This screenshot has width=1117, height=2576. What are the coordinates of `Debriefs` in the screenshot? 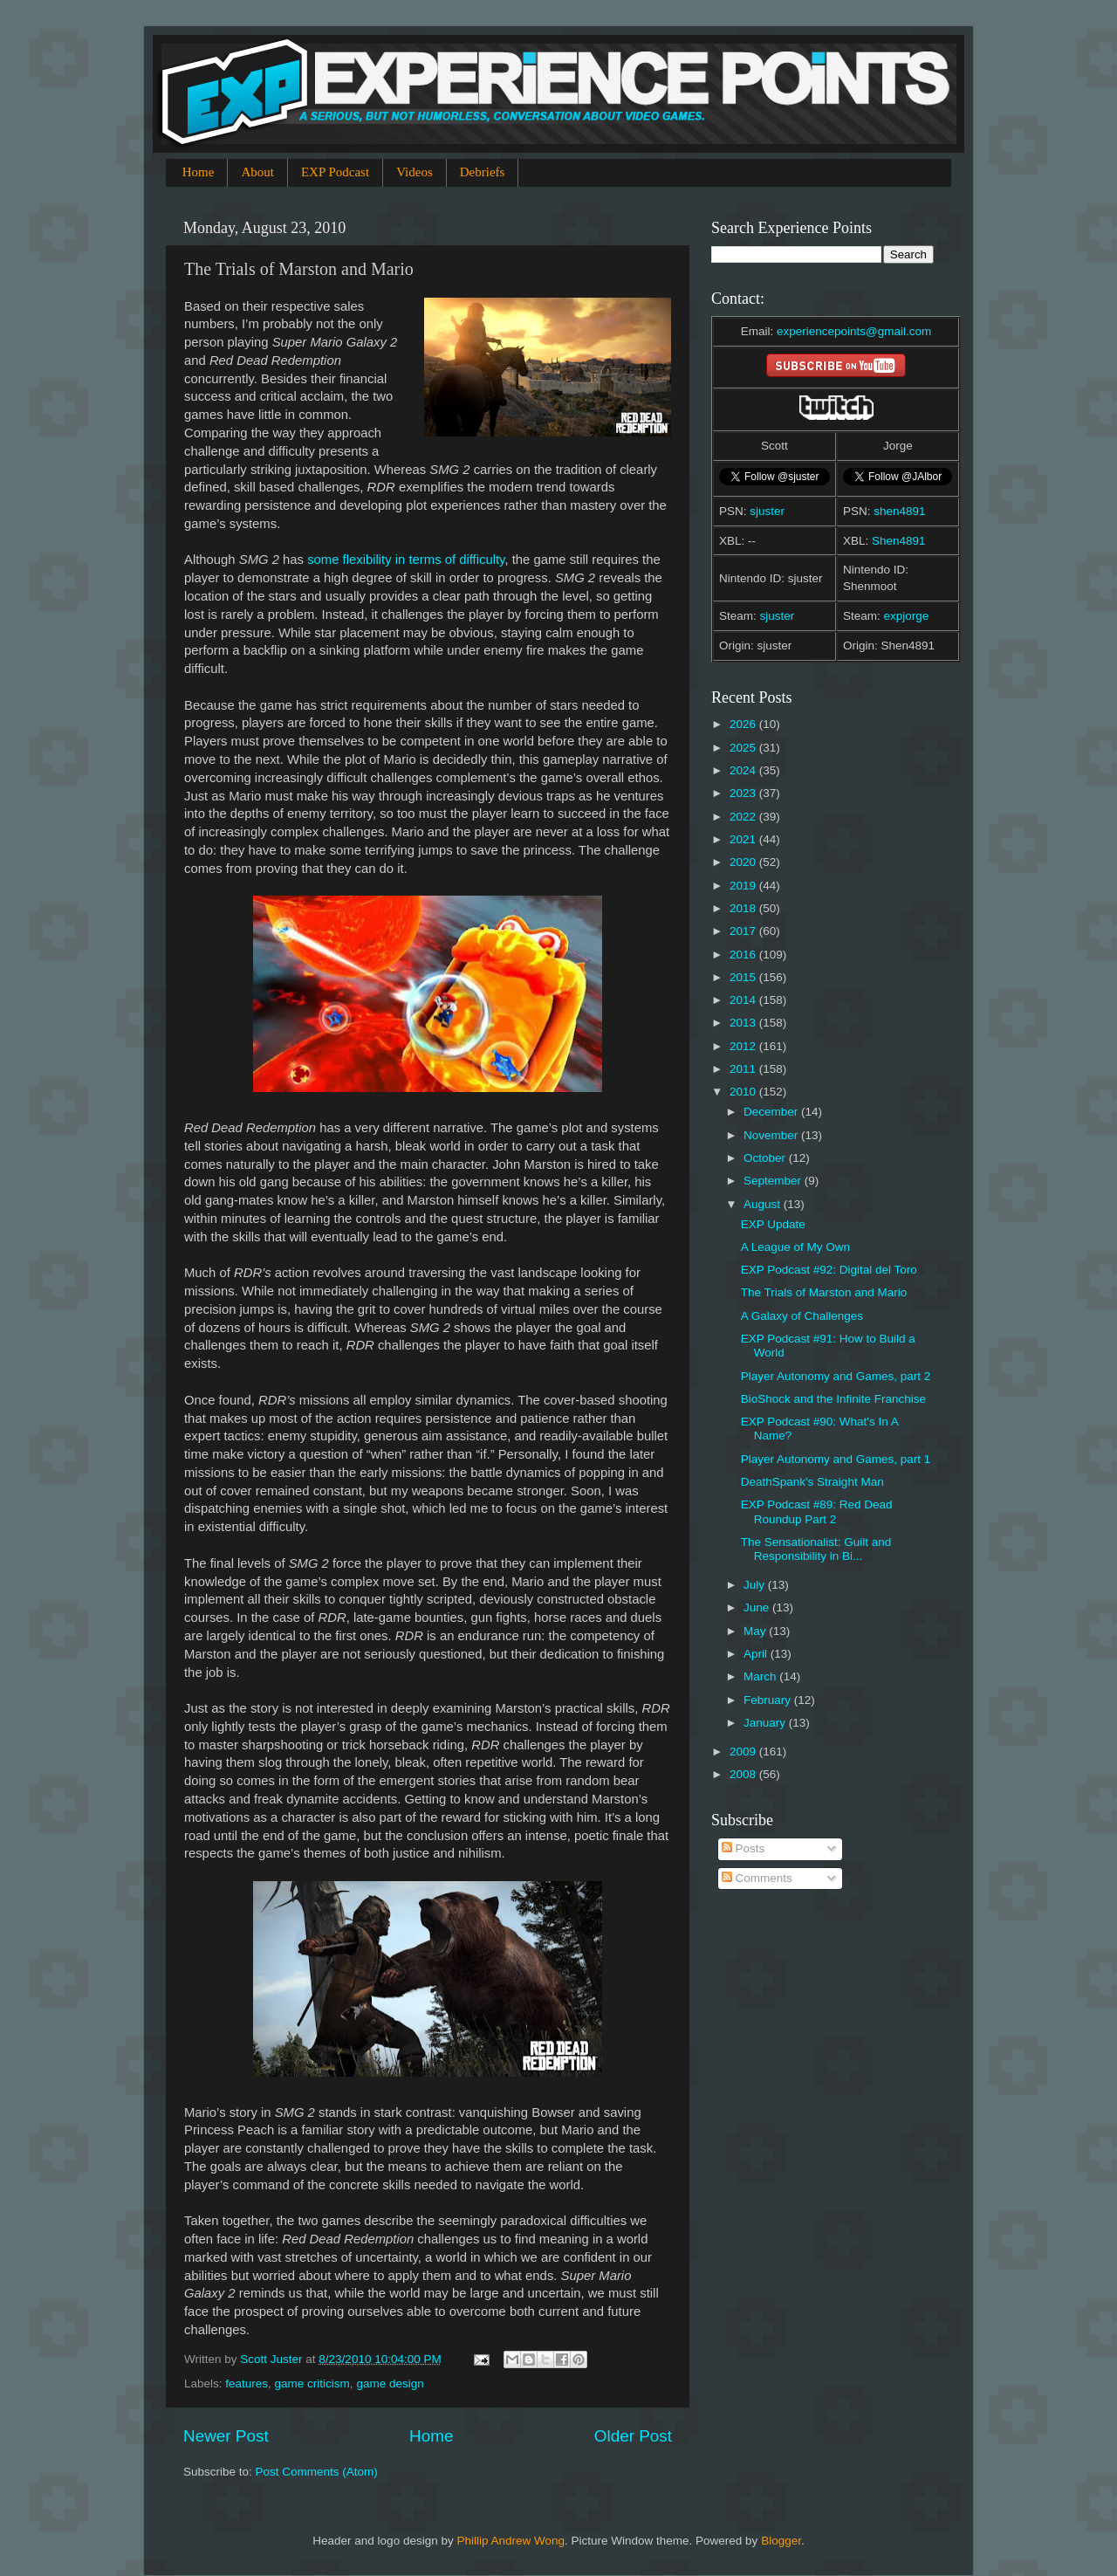 It's located at (482, 172).